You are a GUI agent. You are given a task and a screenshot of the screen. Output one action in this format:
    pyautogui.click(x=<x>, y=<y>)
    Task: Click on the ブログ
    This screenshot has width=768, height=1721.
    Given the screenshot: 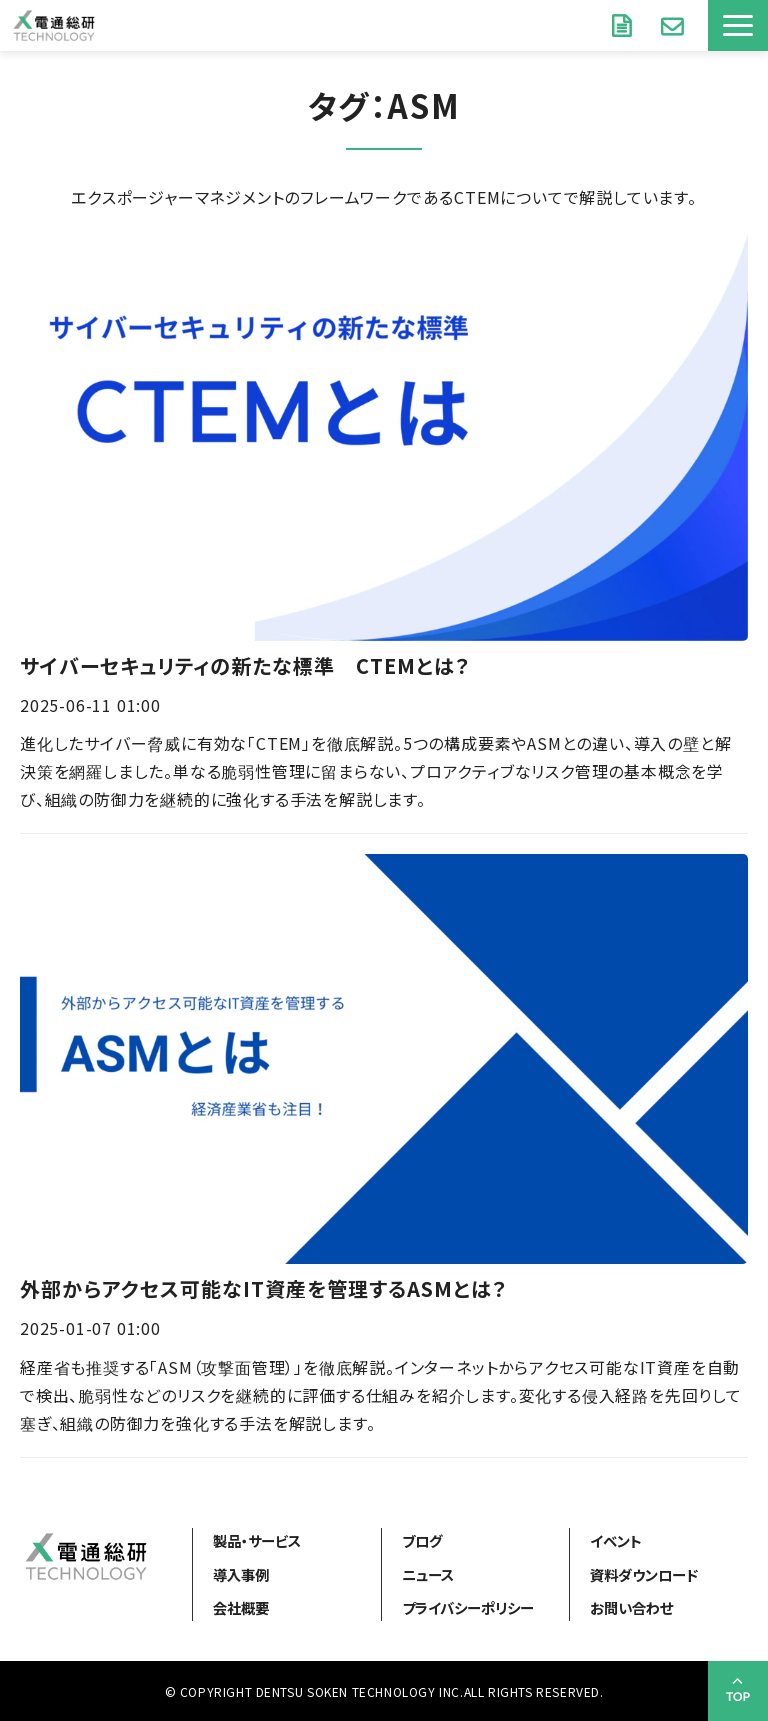 What is the action you would take?
    pyautogui.click(x=422, y=1540)
    